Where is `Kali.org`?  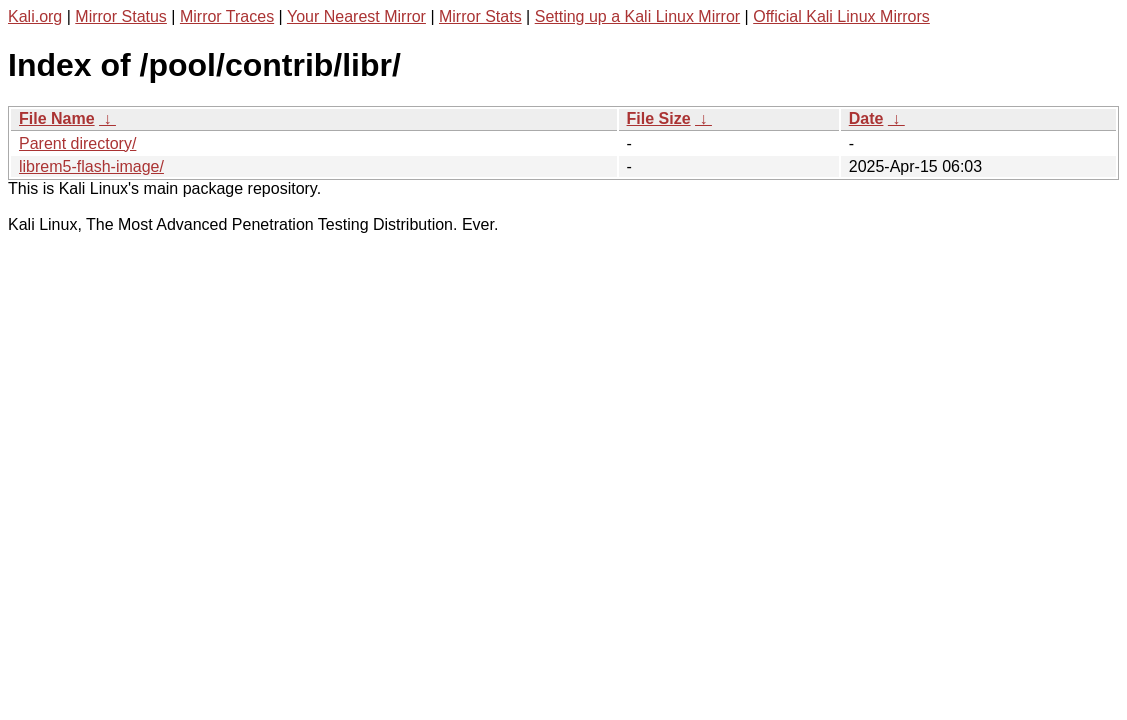
Kali.org is located at coordinates (35, 16).